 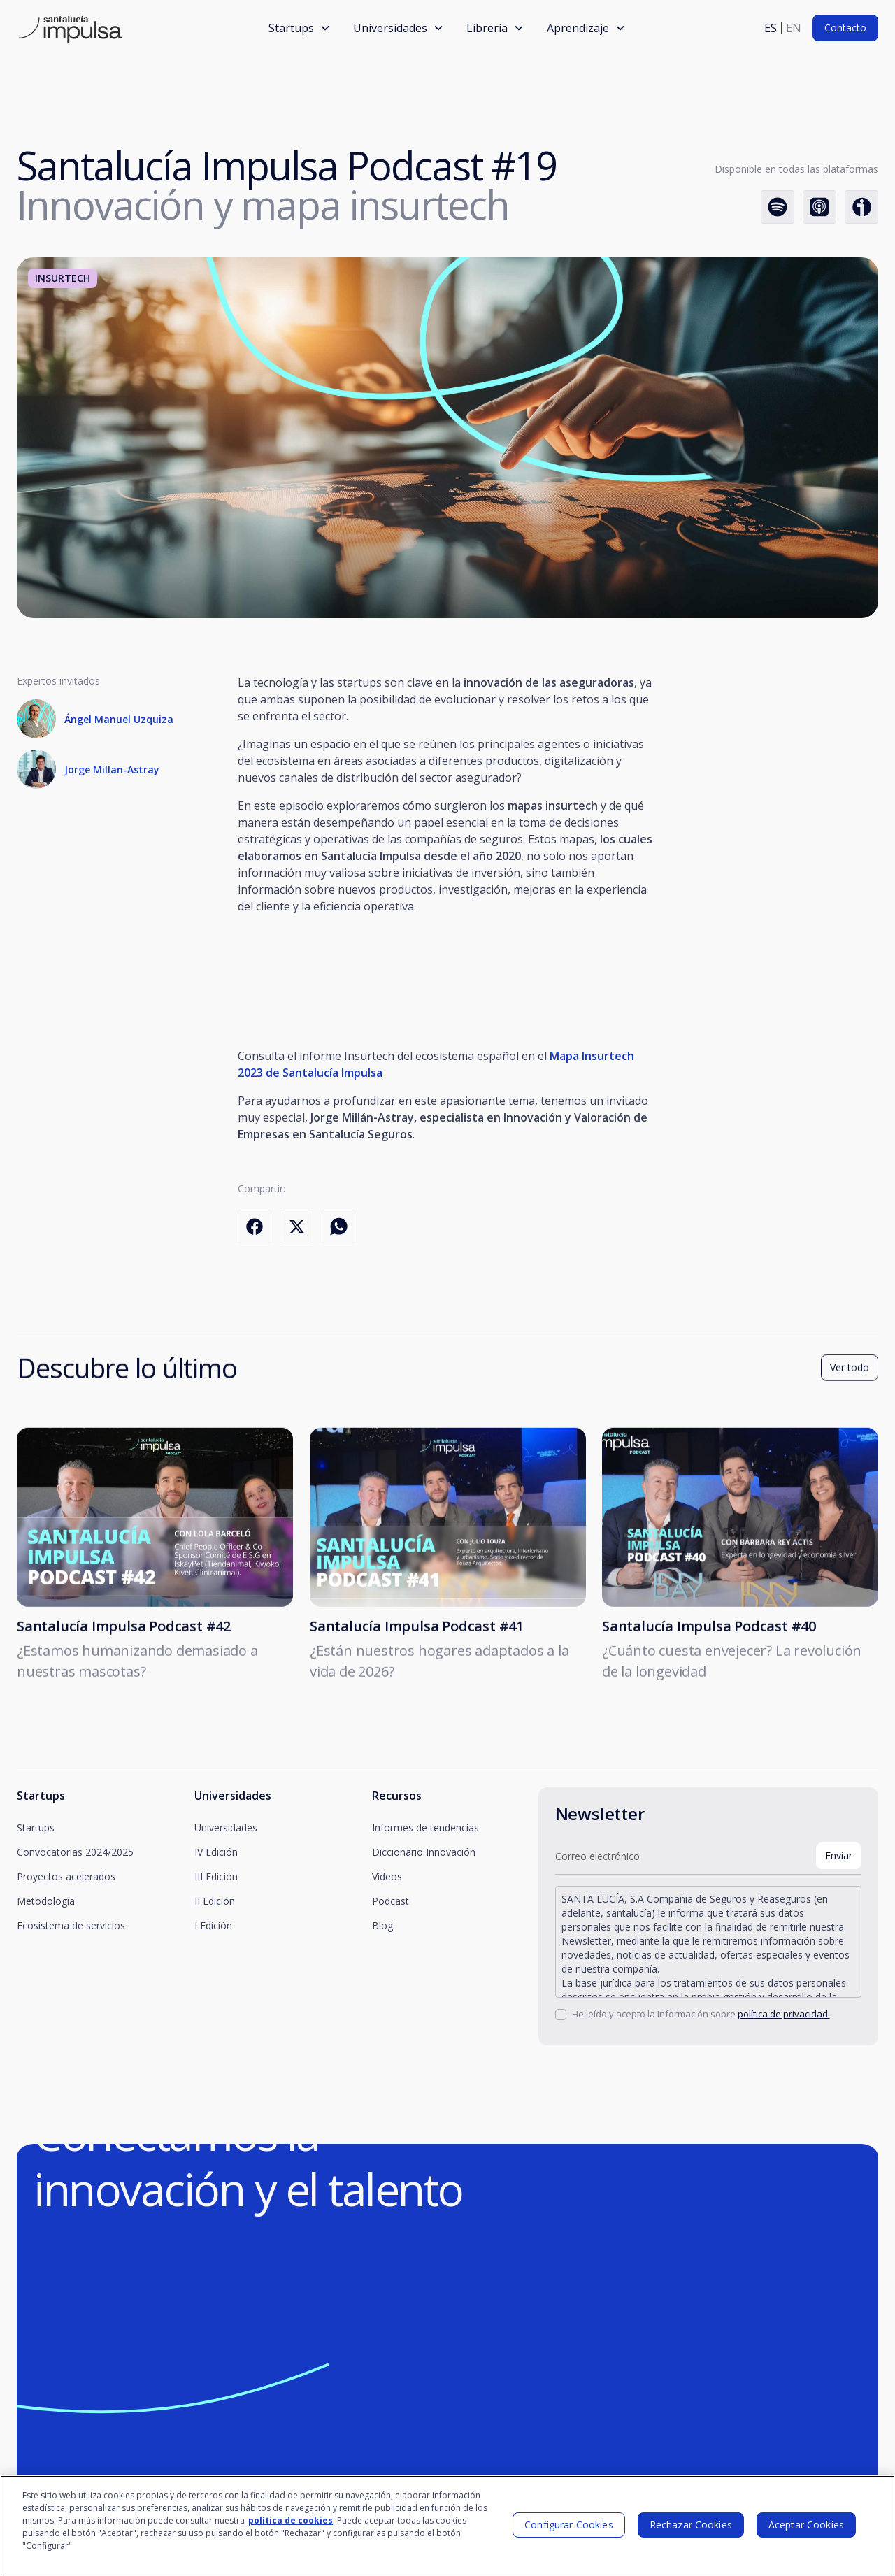 I want to click on Diccionario Innovación, so click(x=423, y=1852).